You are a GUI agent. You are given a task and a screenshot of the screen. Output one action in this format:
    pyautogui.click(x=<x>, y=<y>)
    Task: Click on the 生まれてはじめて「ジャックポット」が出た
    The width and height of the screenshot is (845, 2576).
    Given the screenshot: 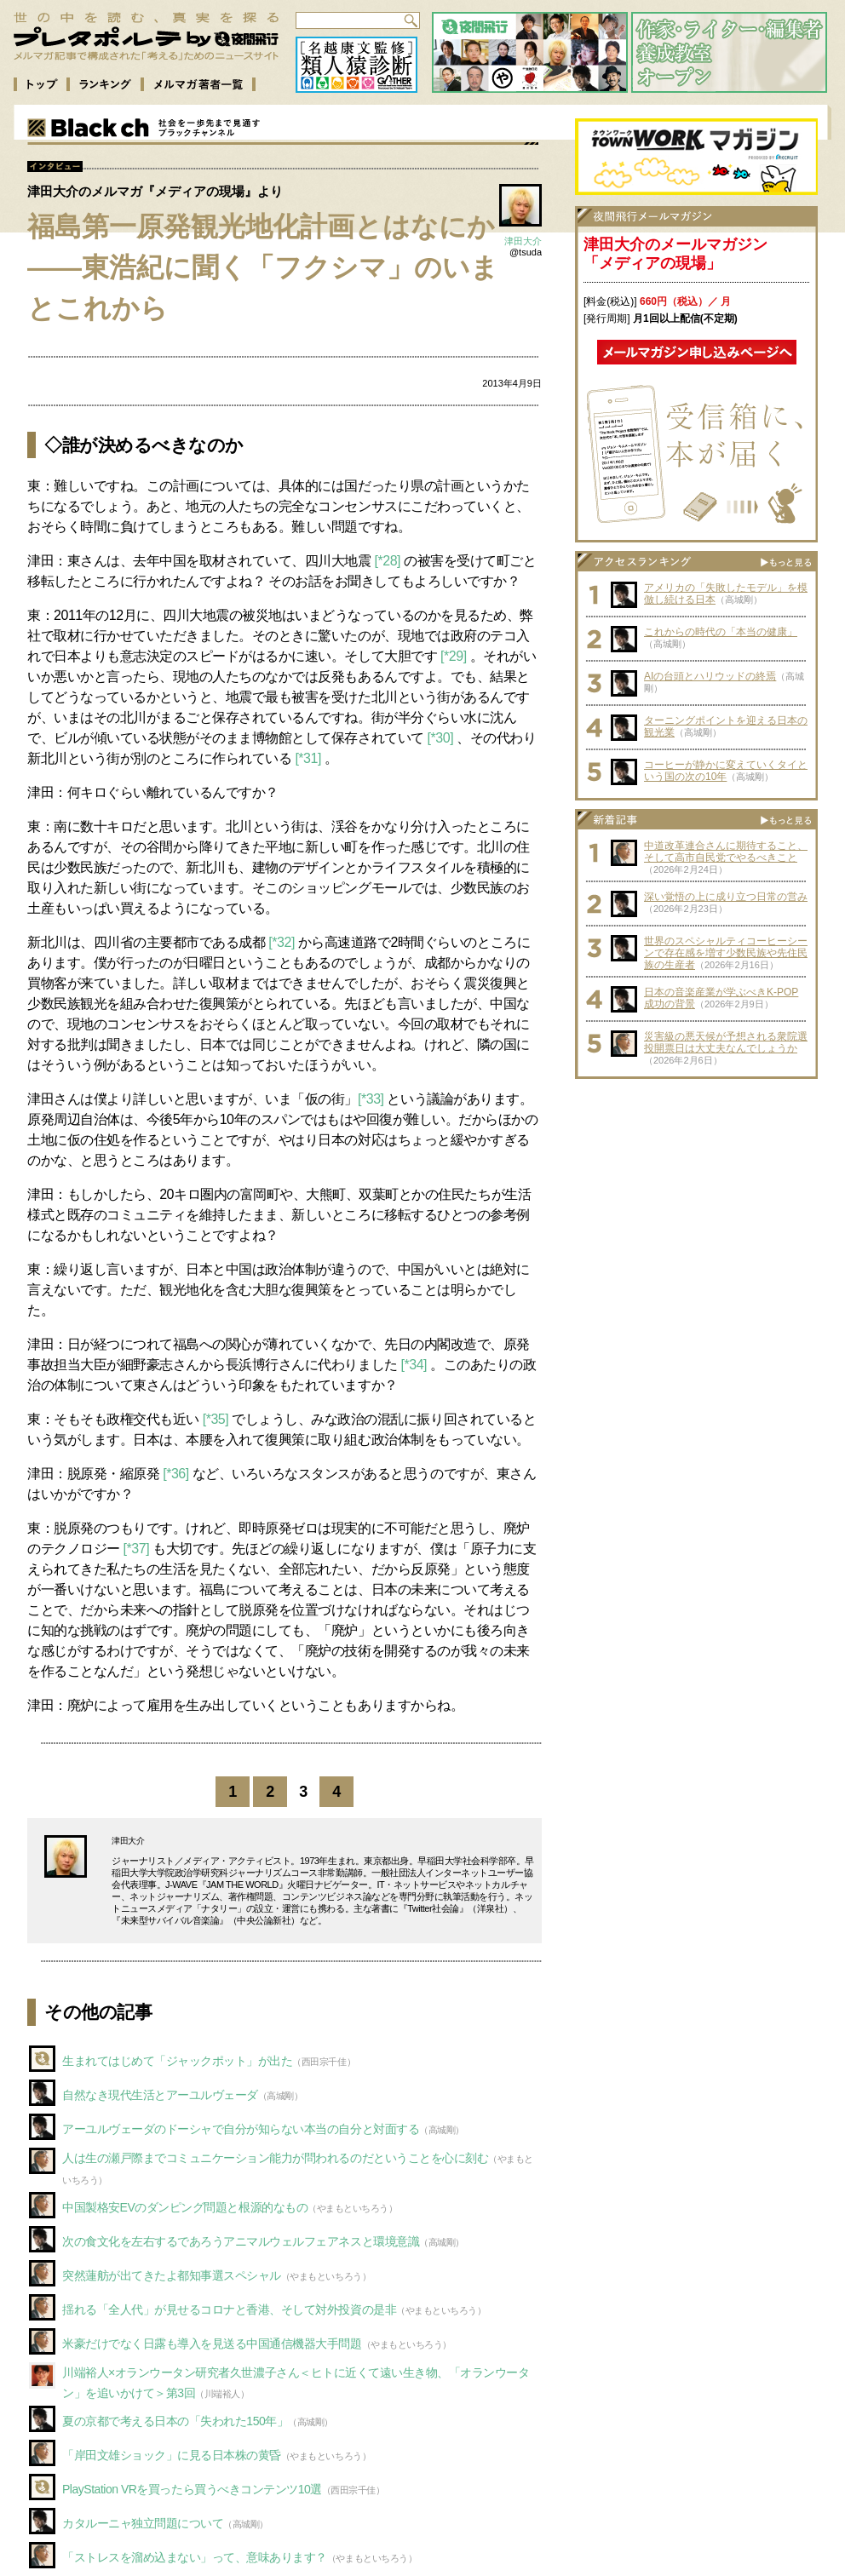 What is the action you would take?
    pyautogui.click(x=177, y=2061)
    